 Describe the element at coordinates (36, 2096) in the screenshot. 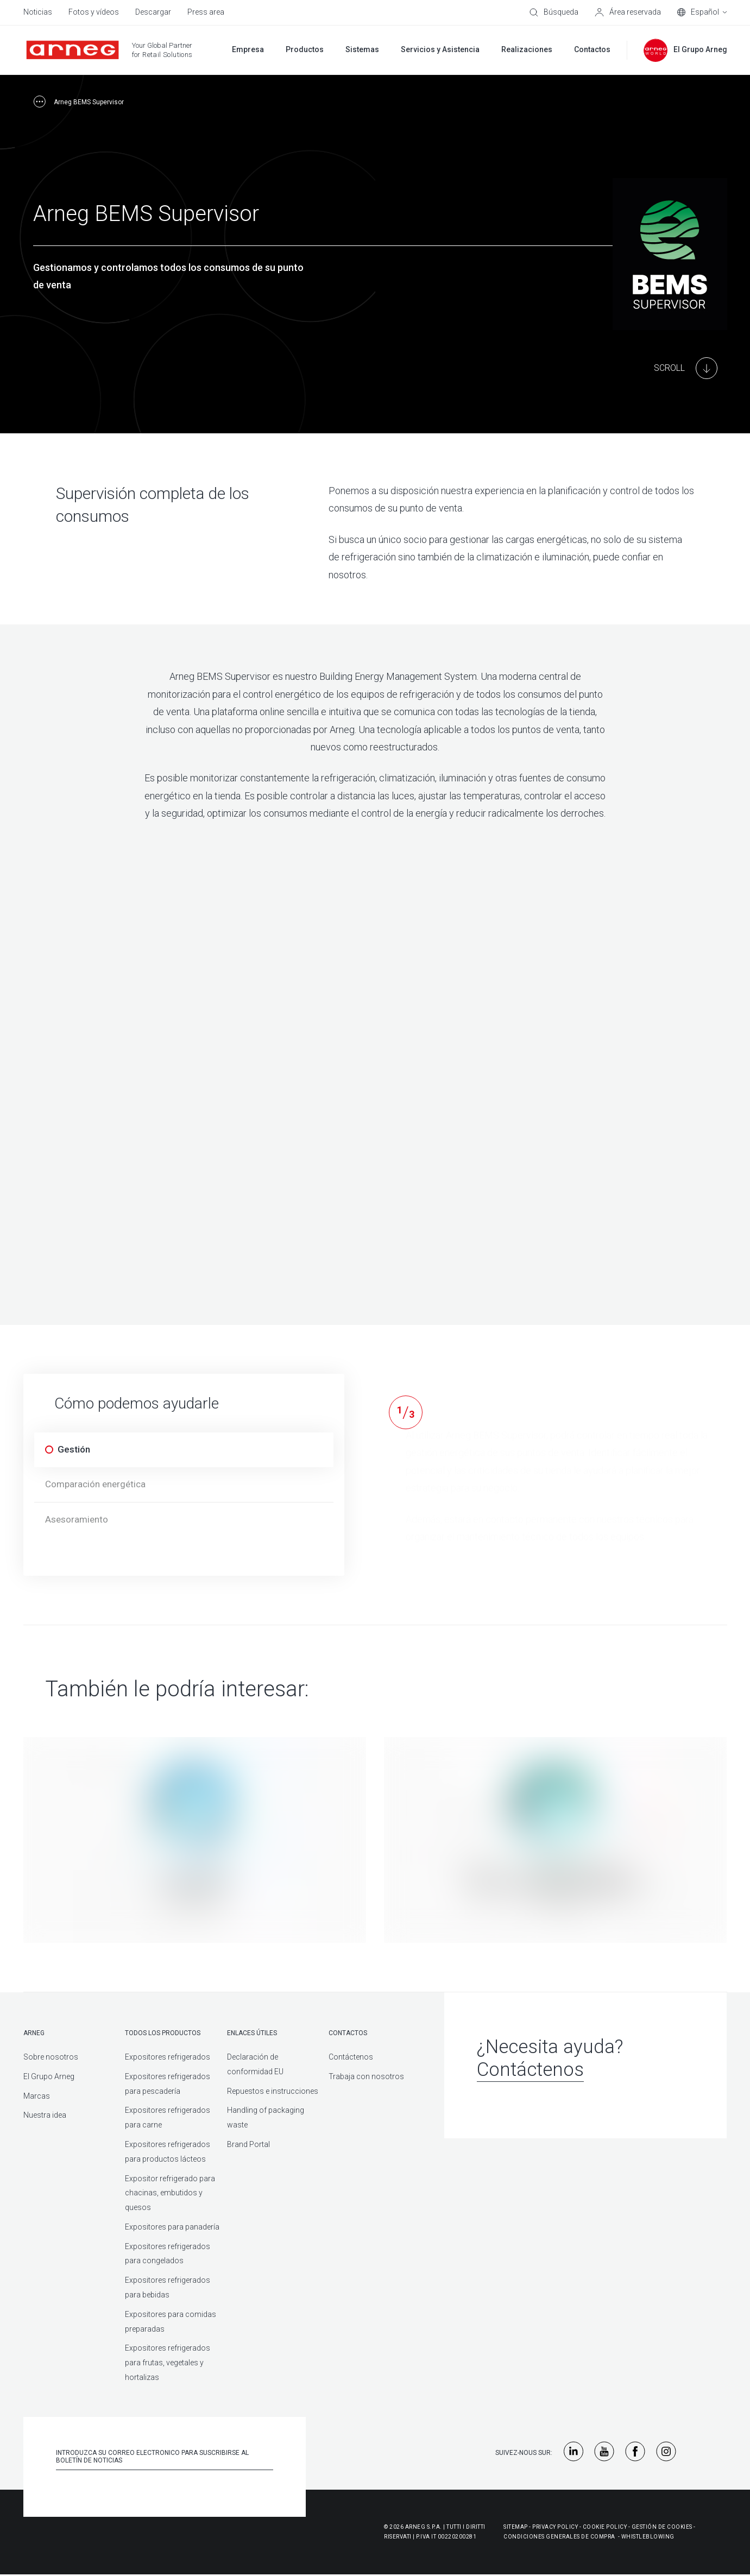

I see `Marcas` at that location.